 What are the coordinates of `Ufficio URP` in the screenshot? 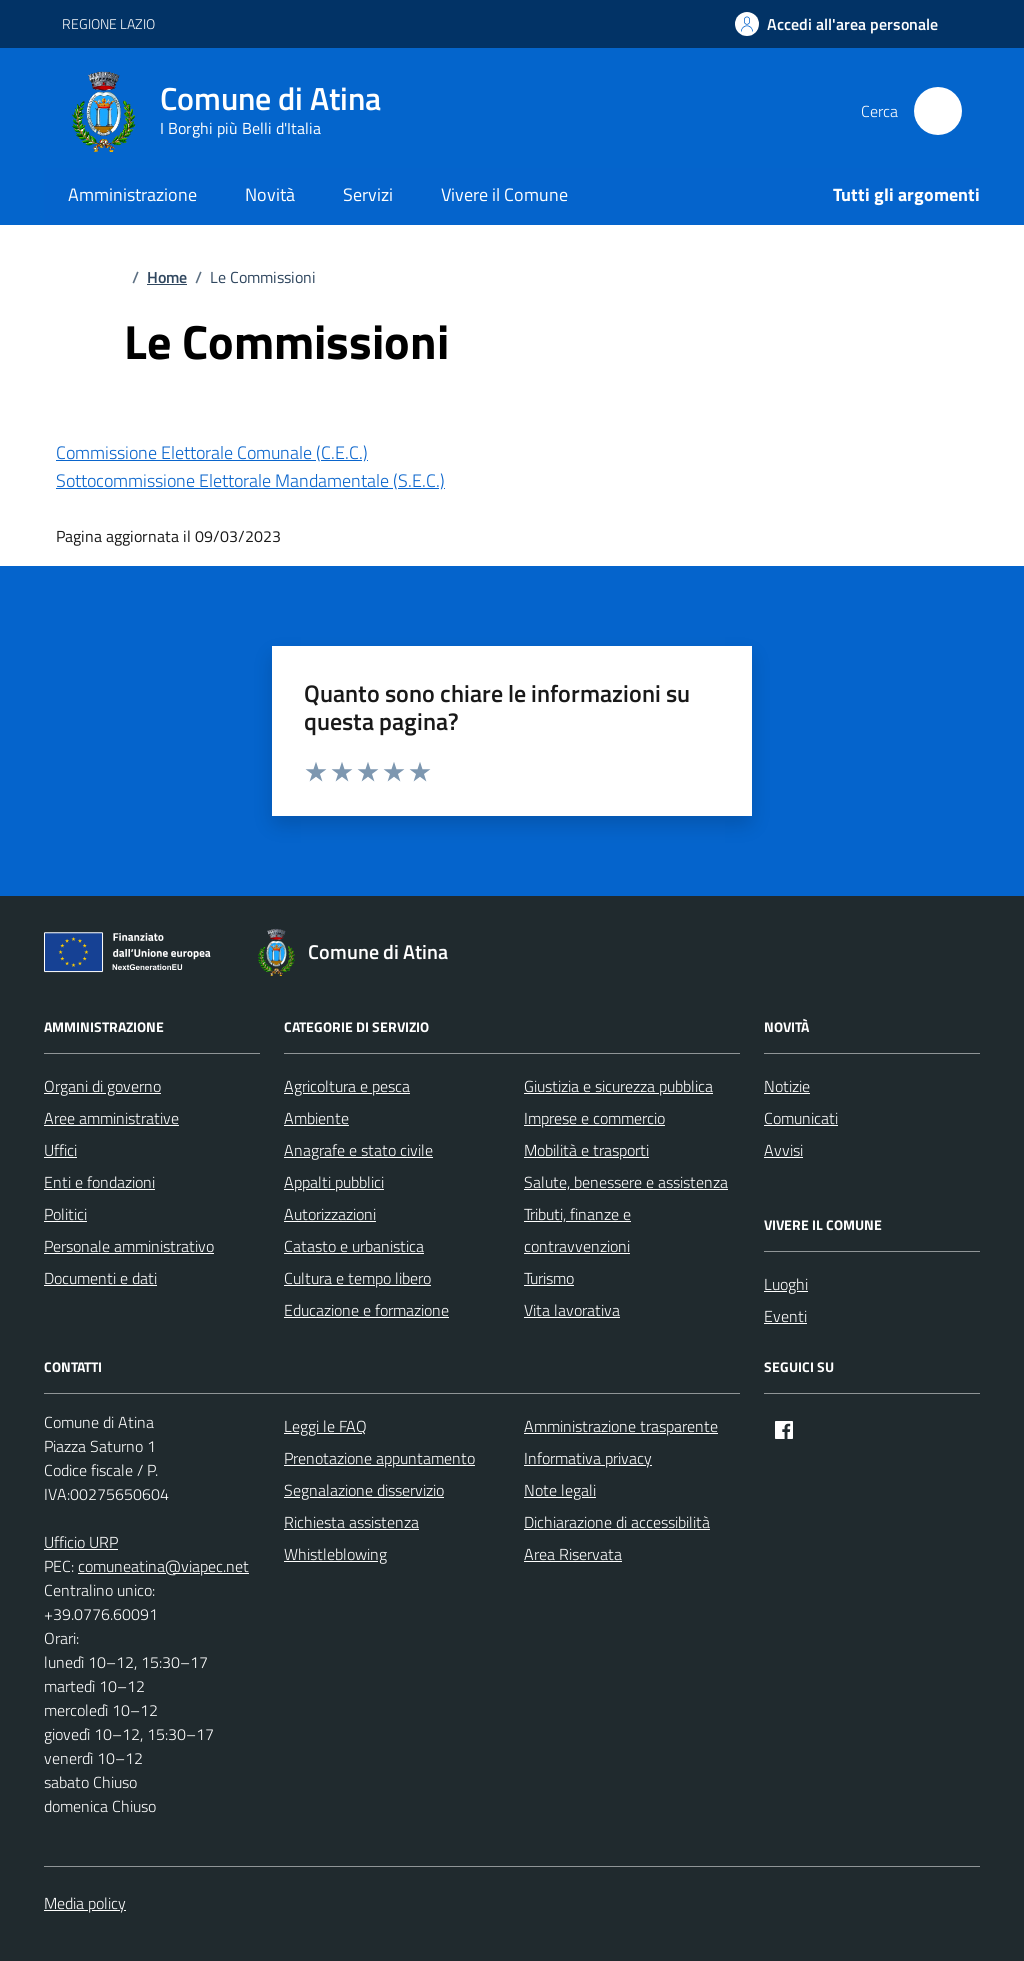 It's located at (81, 1542).